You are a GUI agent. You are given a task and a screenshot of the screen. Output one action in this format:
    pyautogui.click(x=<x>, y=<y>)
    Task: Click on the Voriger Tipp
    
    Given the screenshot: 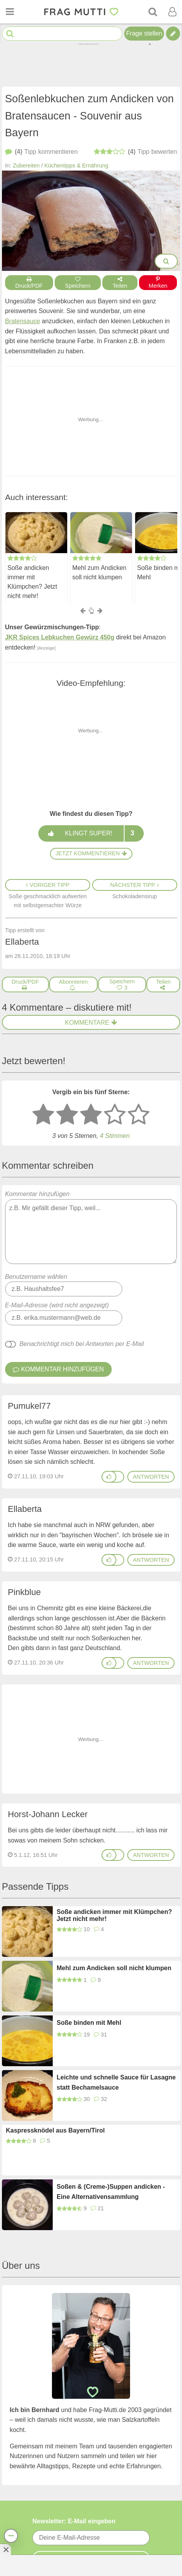 What is the action you would take?
    pyautogui.click(x=48, y=885)
    